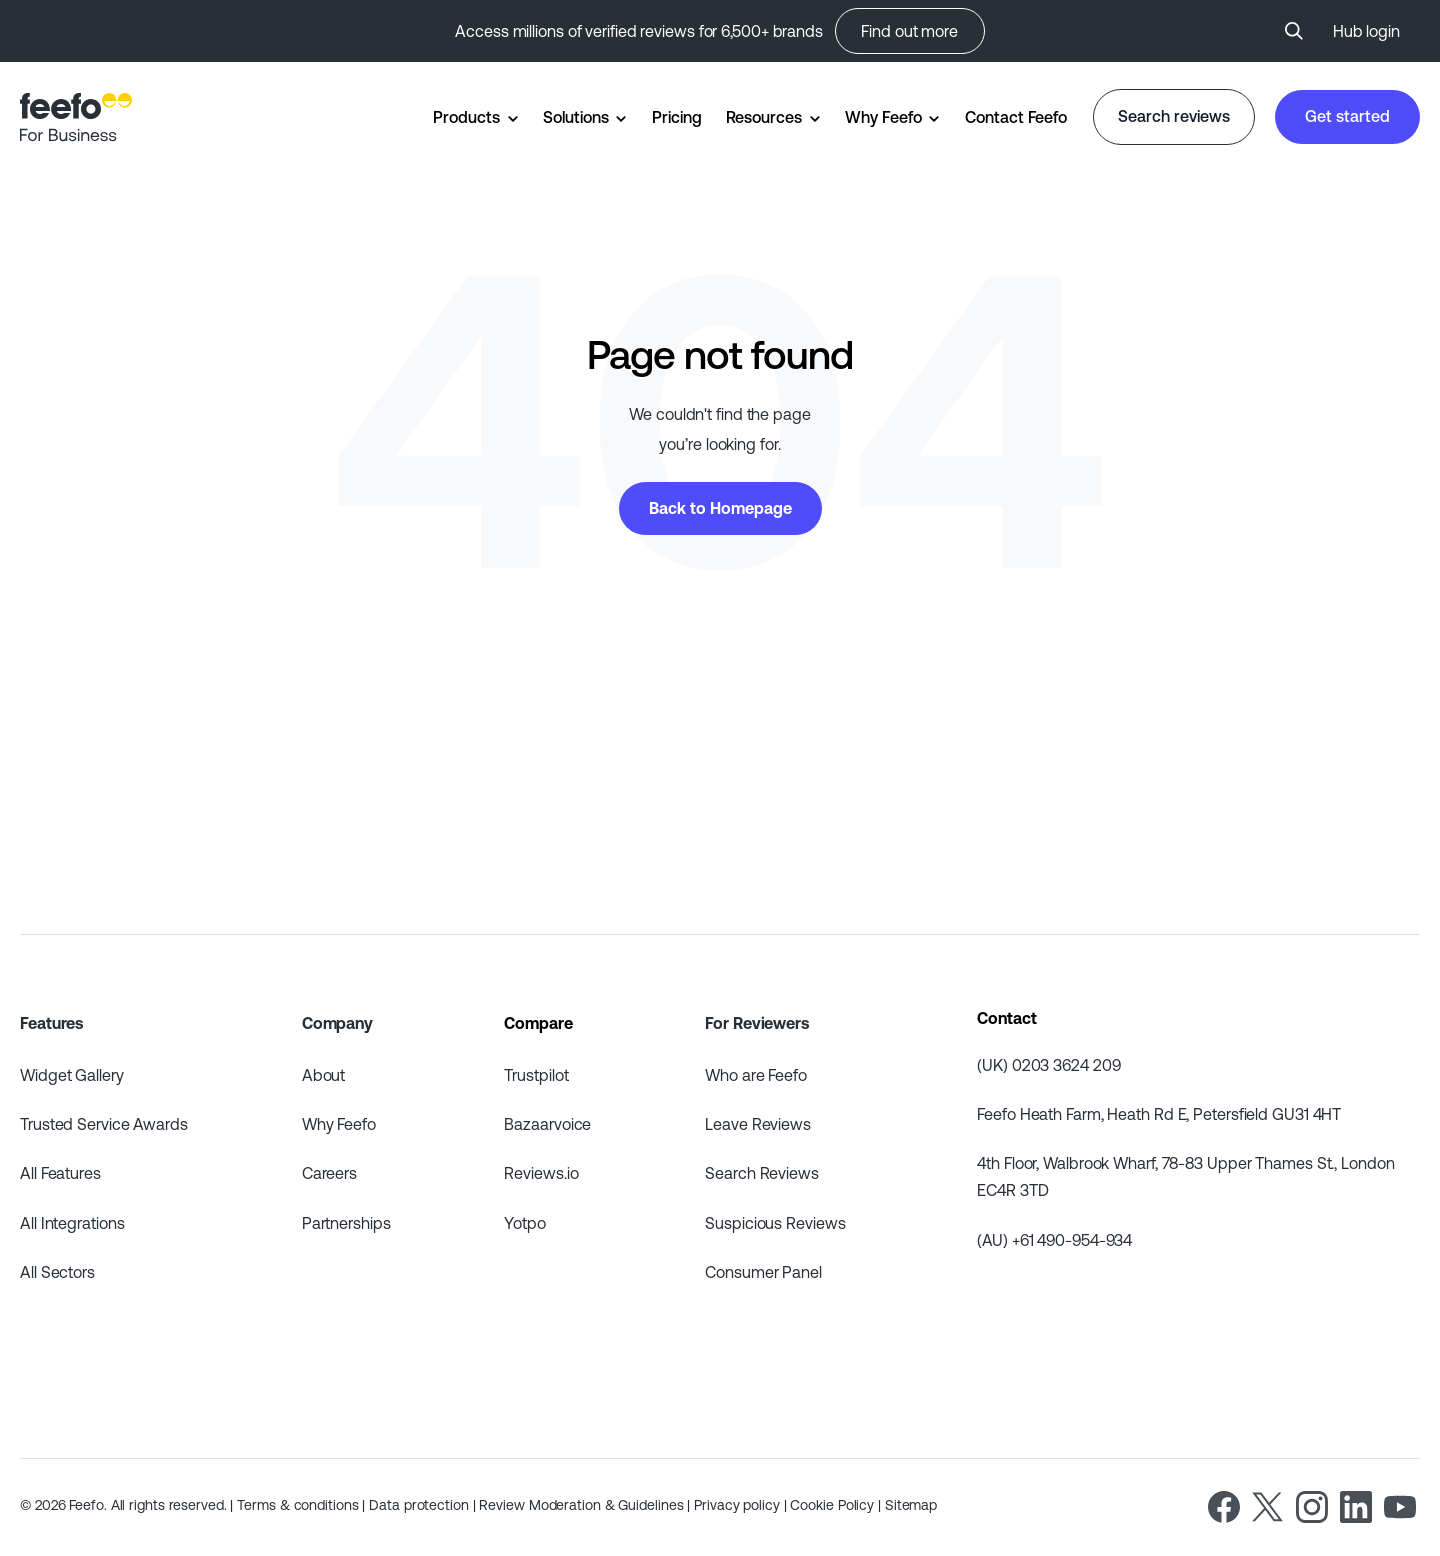 The image size is (1440, 1556). I want to click on Solutions, so click(575, 117).